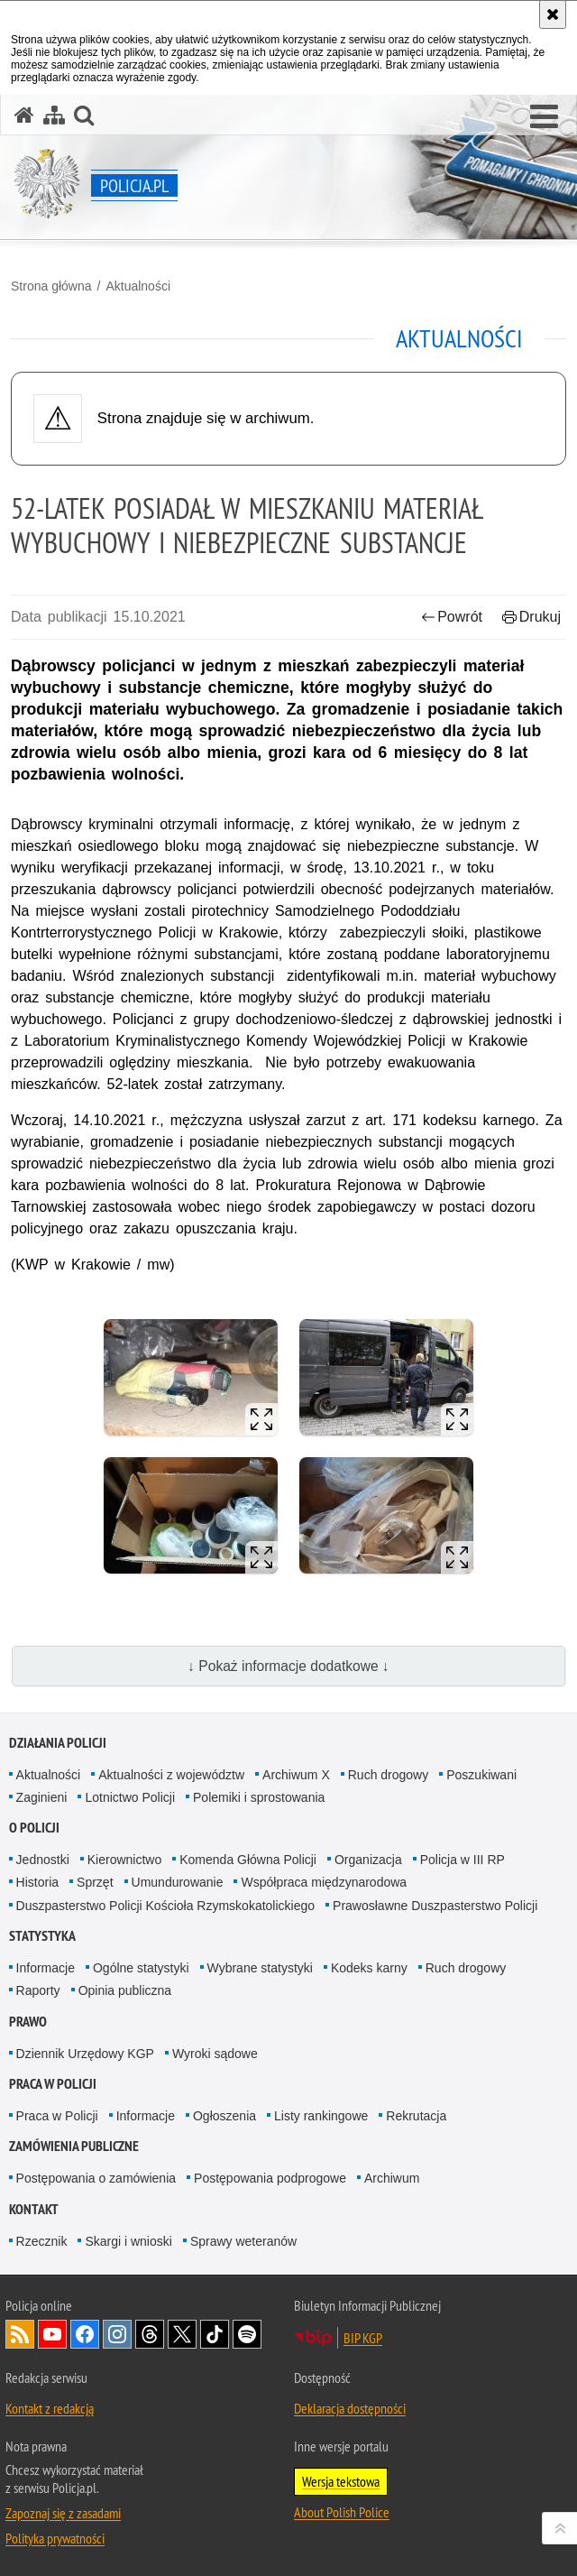 This screenshot has width=577, height=2576. Describe the element at coordinates (74, 2146) in the screenshot. I see `Zamówienia publiczne` at that location.